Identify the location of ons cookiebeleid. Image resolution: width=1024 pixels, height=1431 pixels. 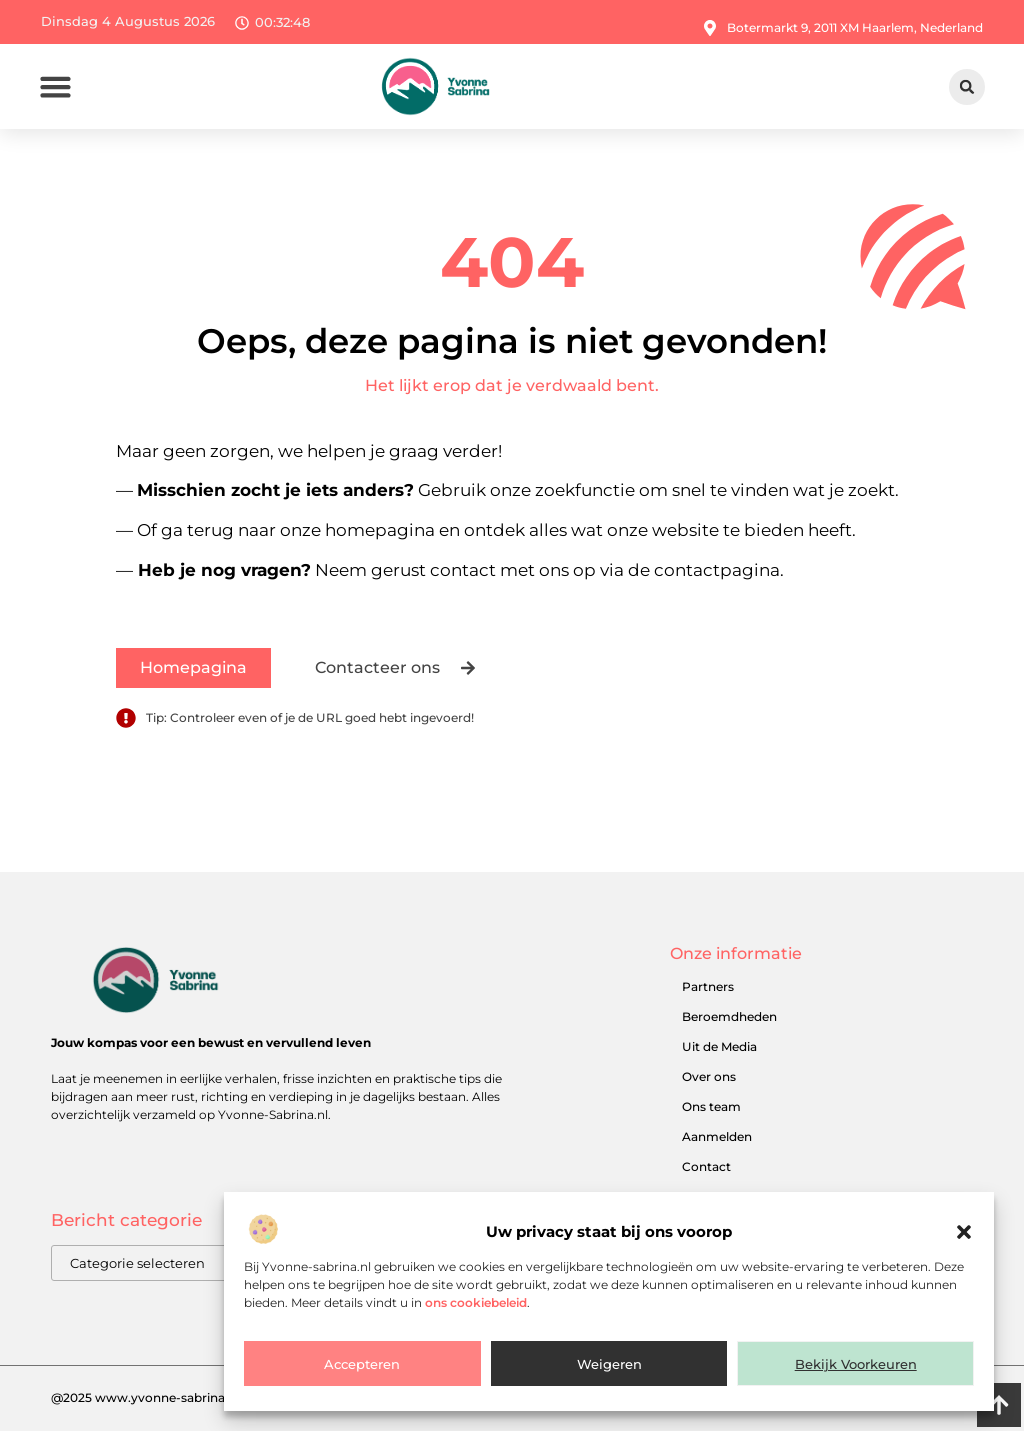
(476, 1303).